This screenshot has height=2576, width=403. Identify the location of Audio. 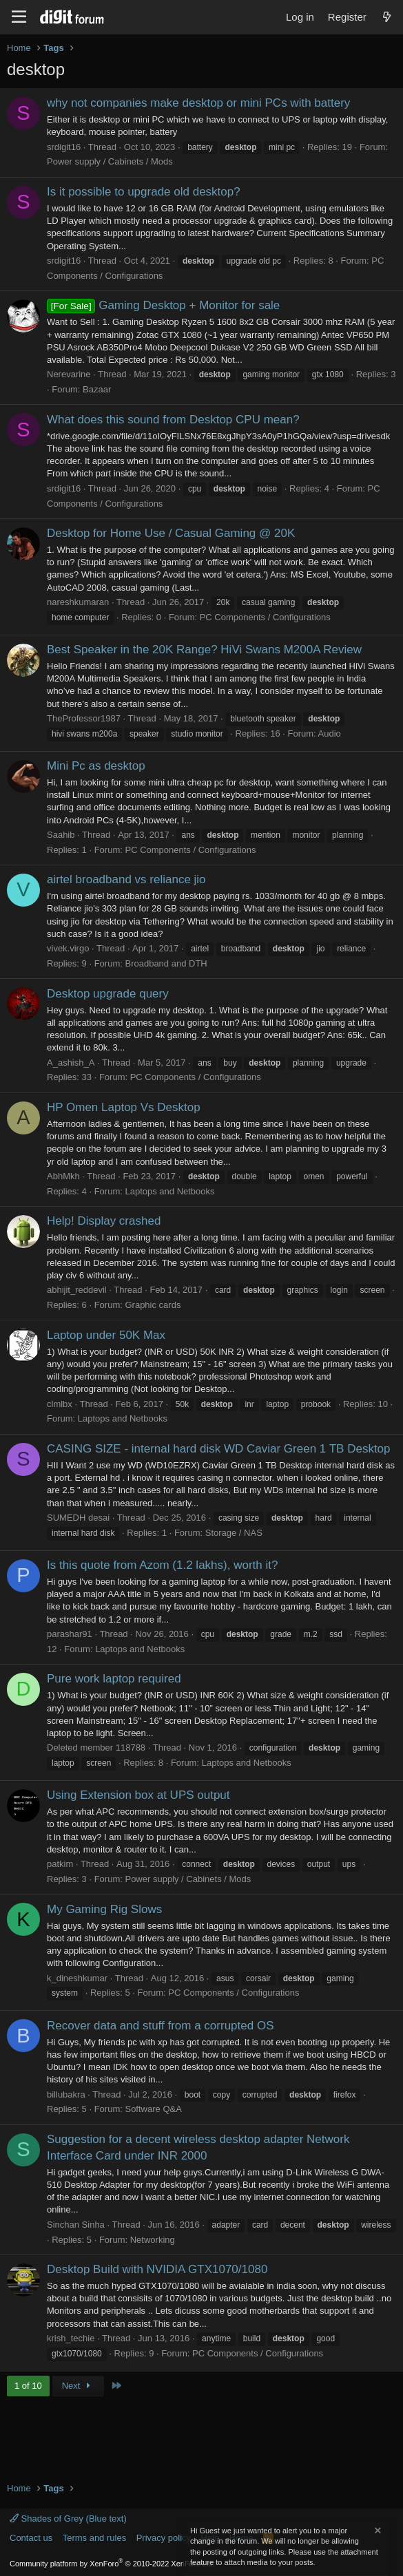
(329, 733).